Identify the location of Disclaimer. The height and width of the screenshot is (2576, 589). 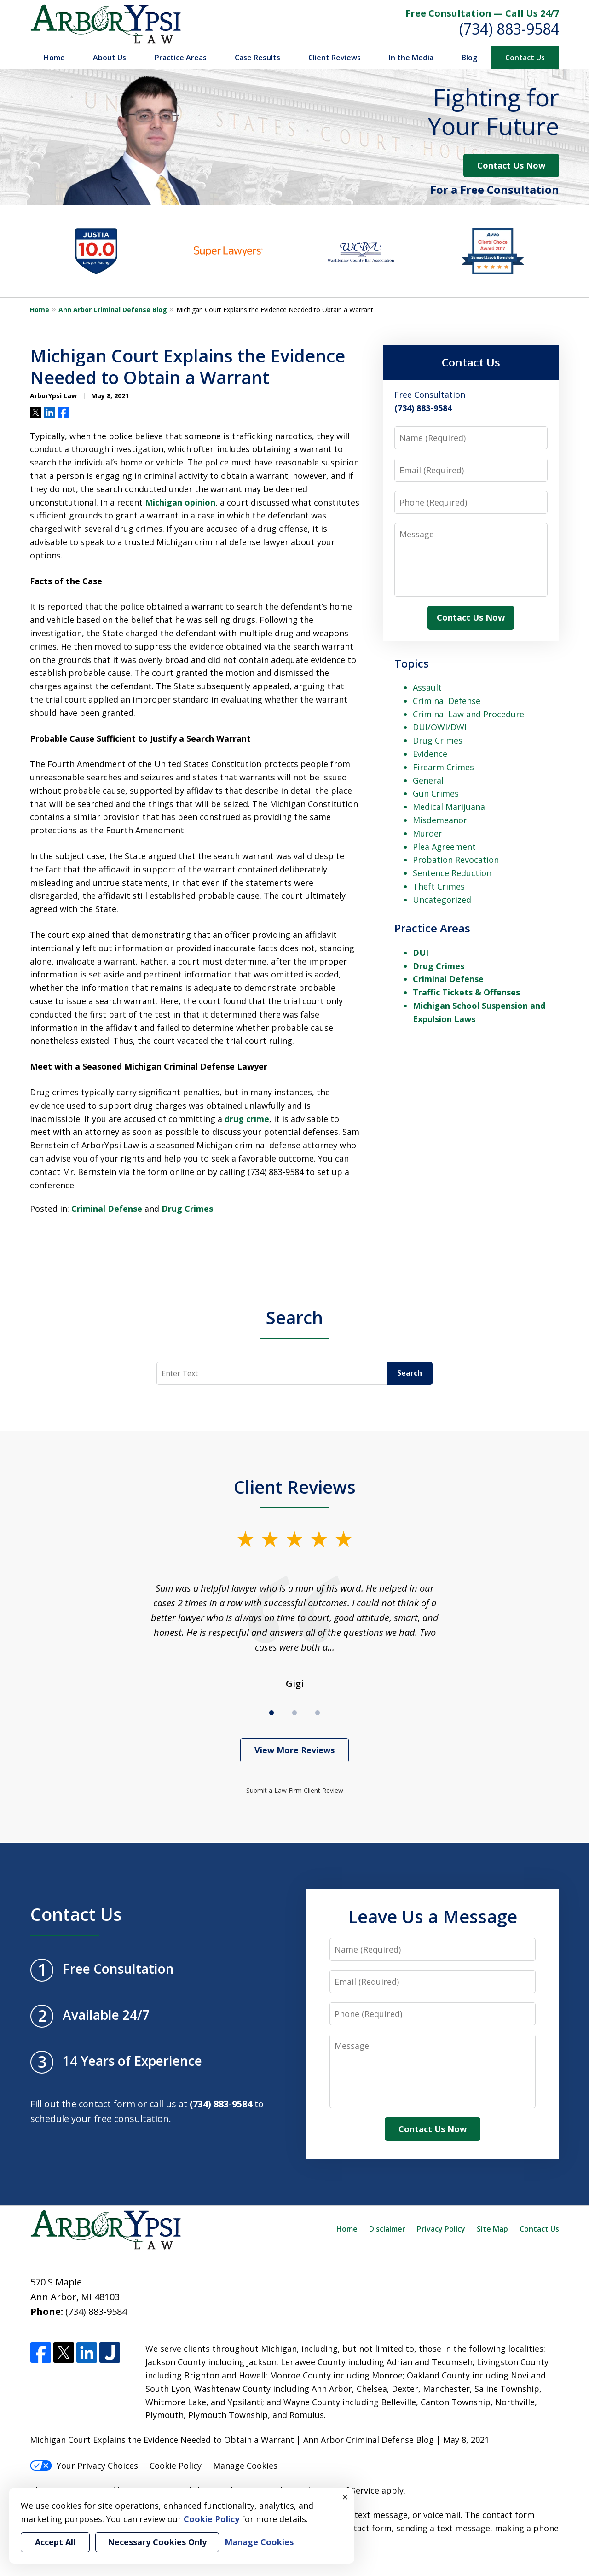
(387, 2229).